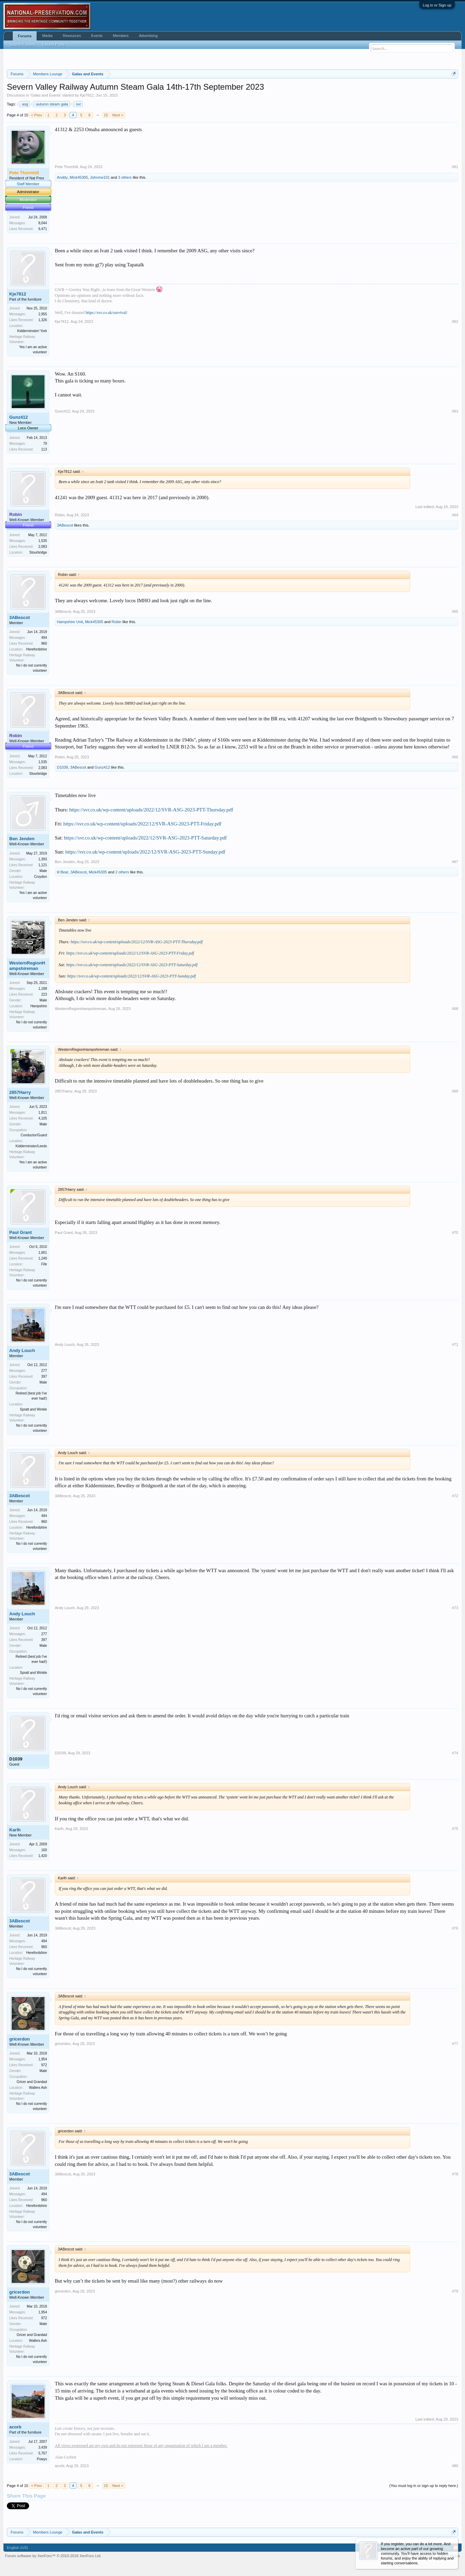 The height and width of the screenshot is (2576, 465). What do you see at coordinates (60, 515) in the screenshot?
I see `Robin` at bounding box center [60, 515].